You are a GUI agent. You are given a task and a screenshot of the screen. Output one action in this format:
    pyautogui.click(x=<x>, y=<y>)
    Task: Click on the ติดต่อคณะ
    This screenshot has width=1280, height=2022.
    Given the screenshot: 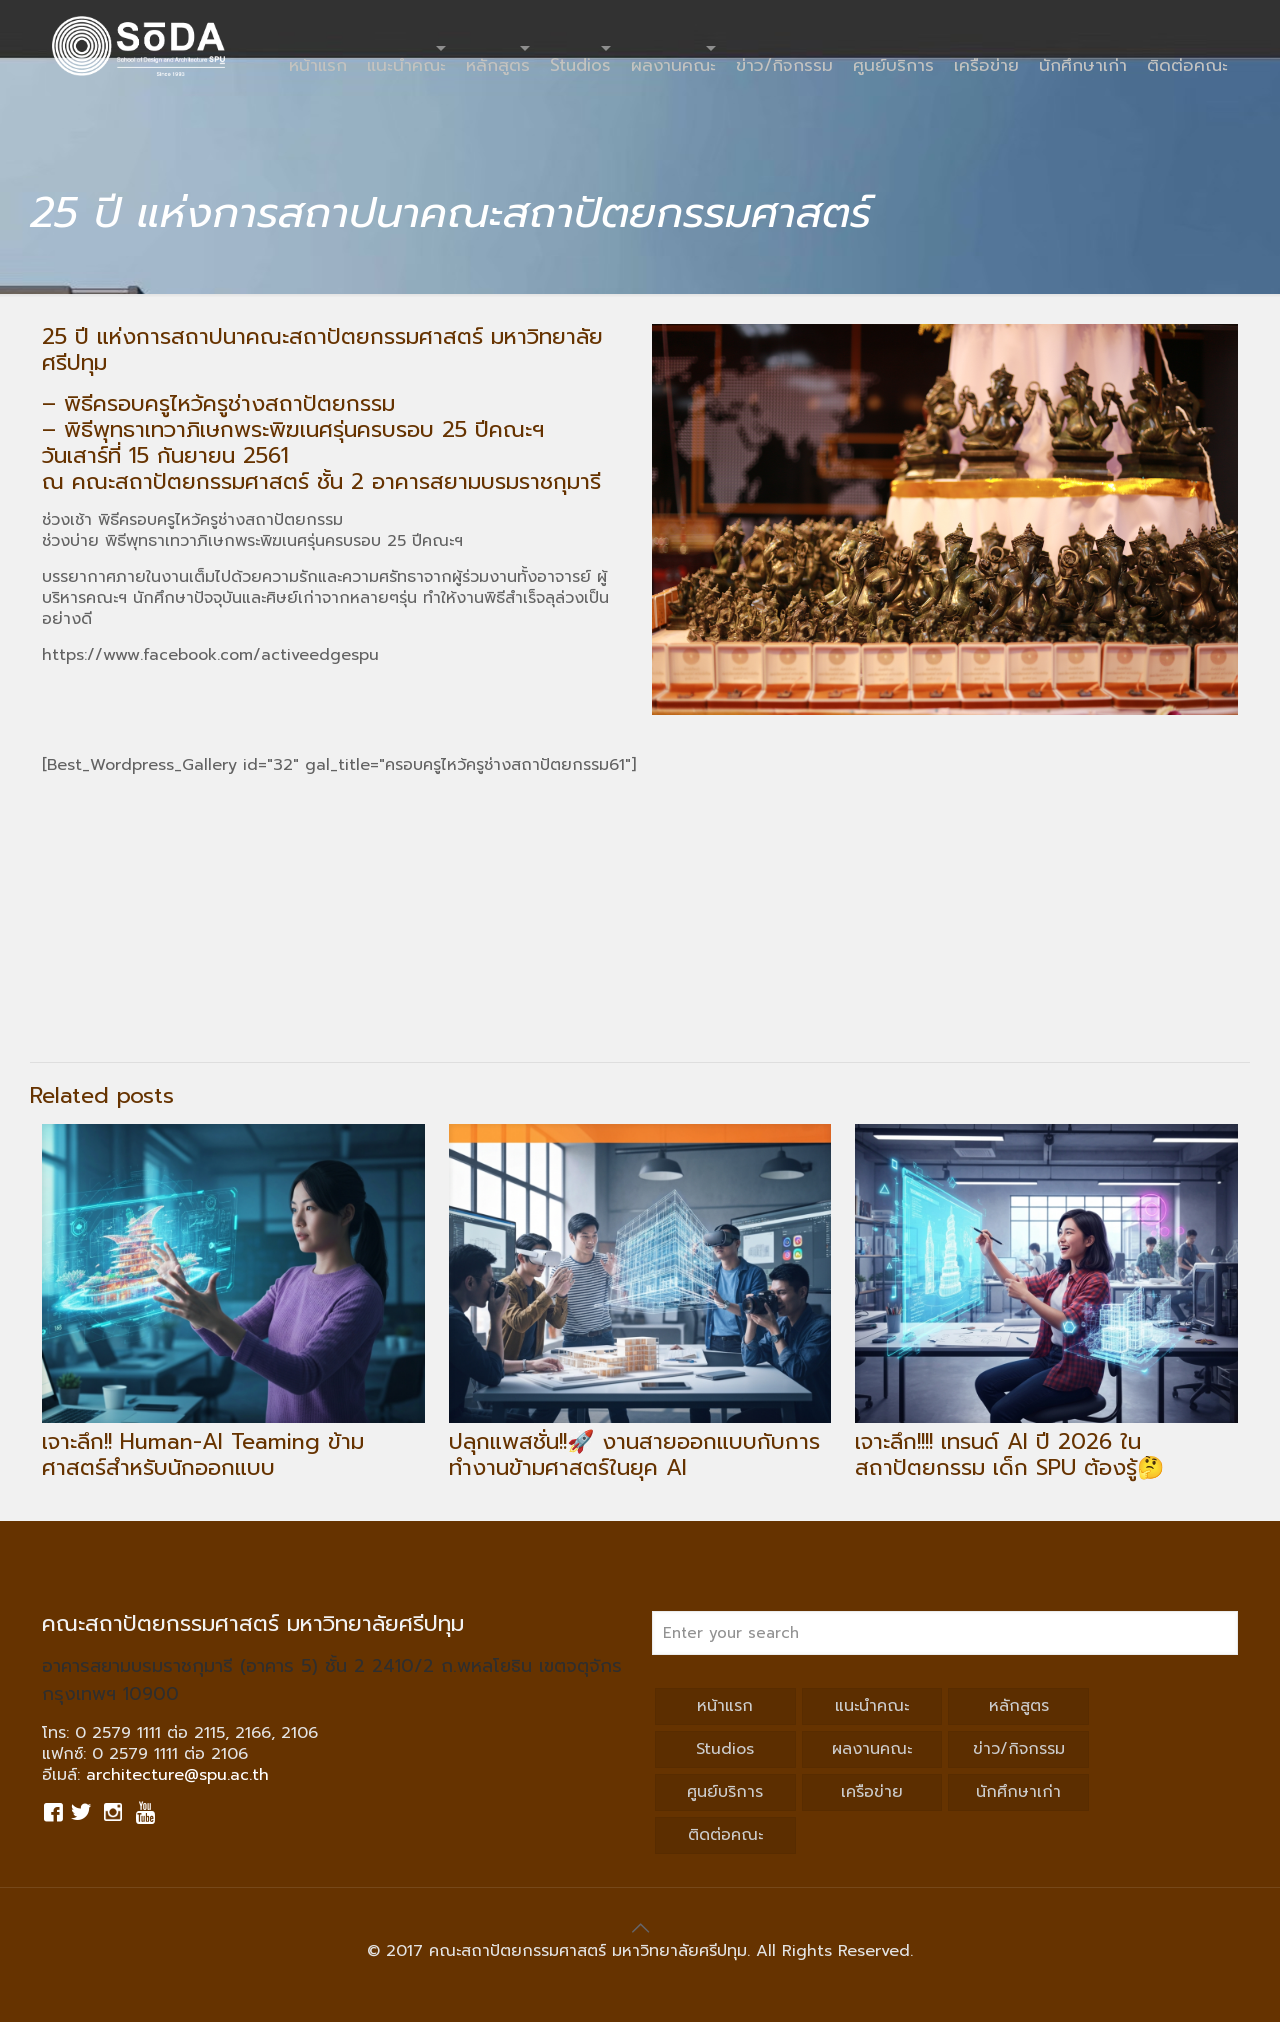 What is the action you would take?
    pyautogui.click(x=725, y=1835)
    